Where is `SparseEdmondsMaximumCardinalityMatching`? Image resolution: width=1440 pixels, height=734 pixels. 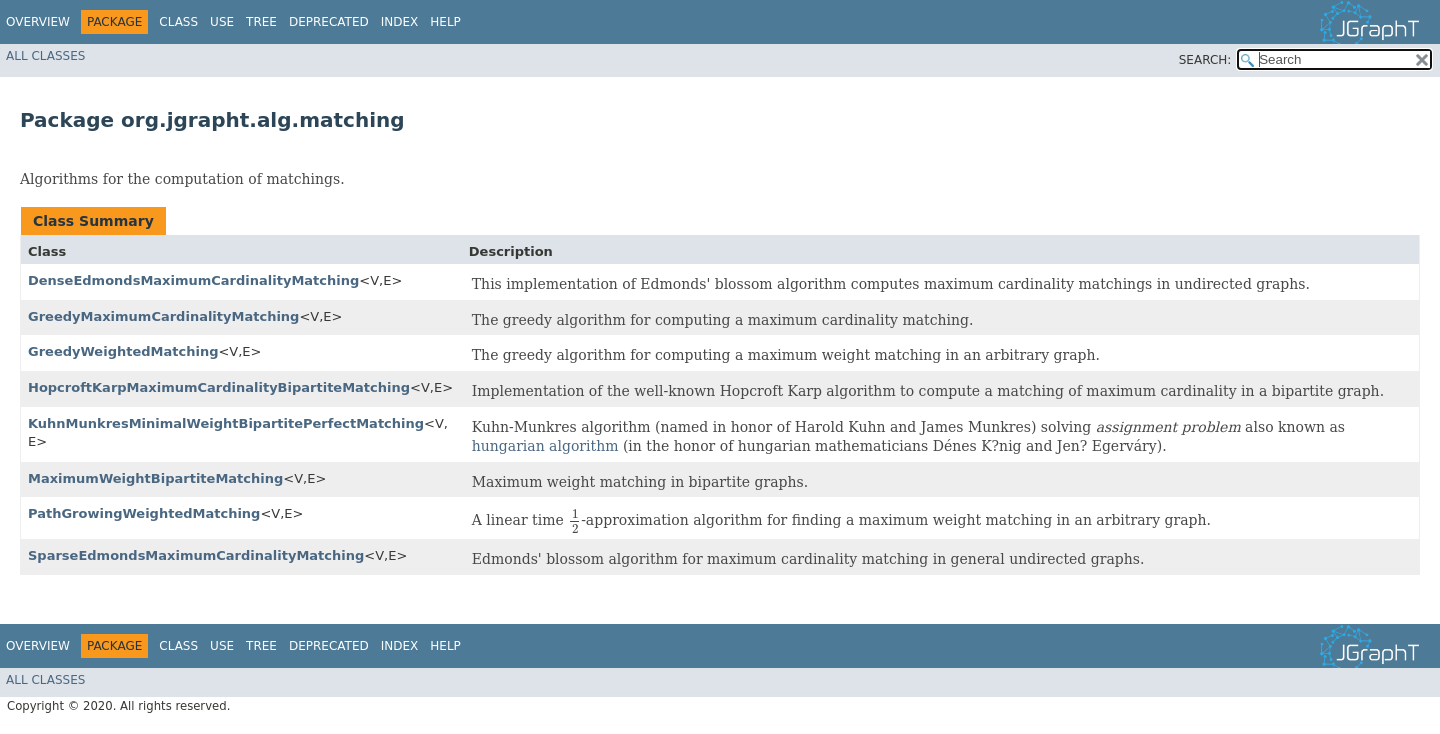 SparseEdmondsMaximumCardinalityMatching is located at coordinates (196, 555).